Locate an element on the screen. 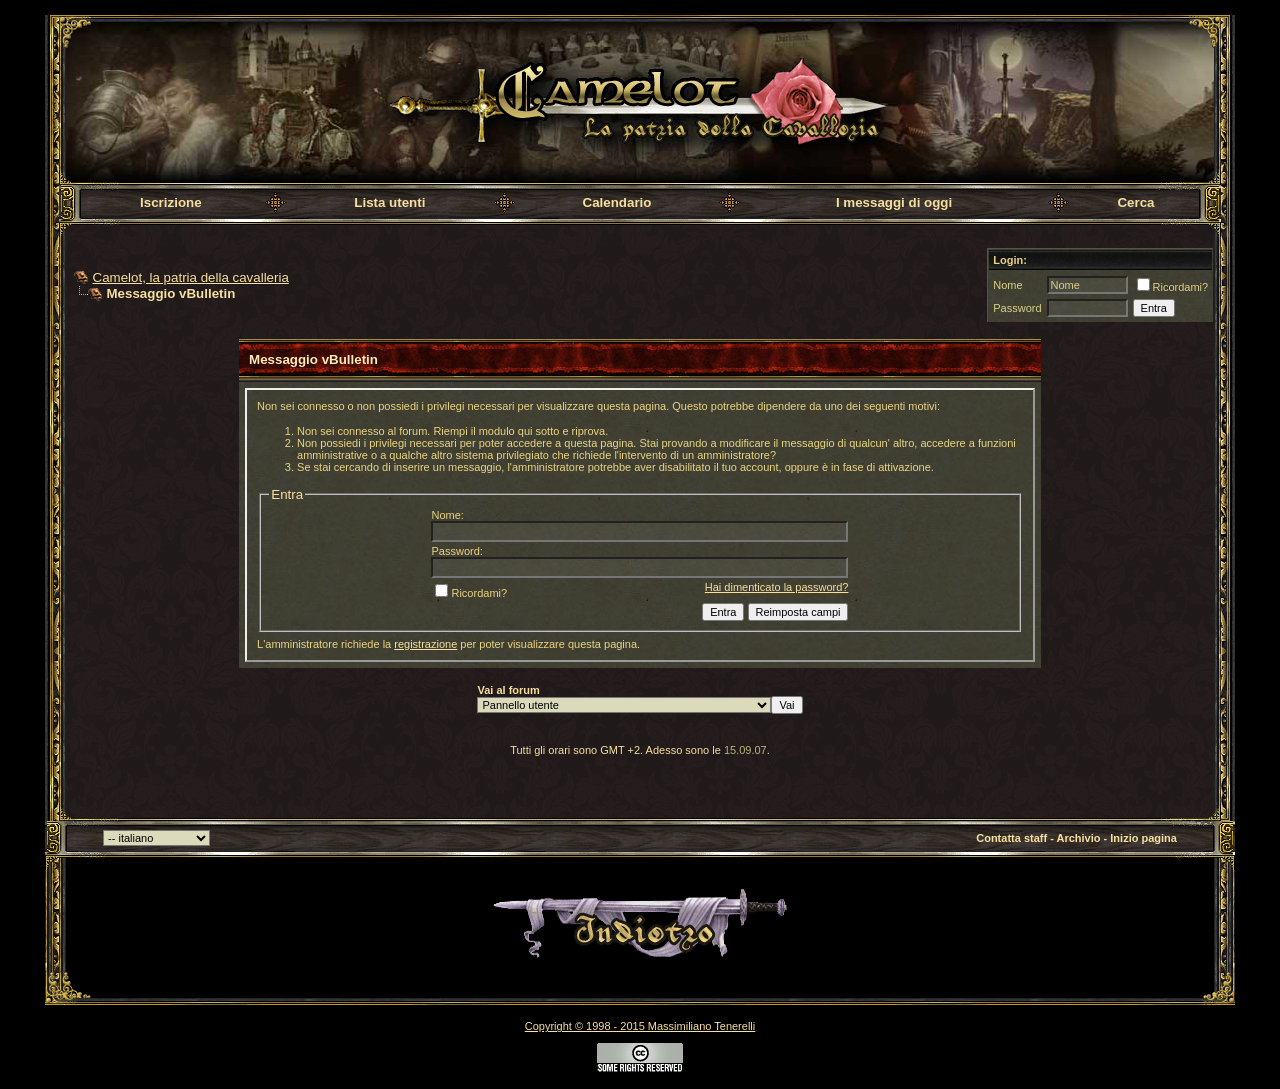  Inizio pagina is located at coordinates (1143, 838).